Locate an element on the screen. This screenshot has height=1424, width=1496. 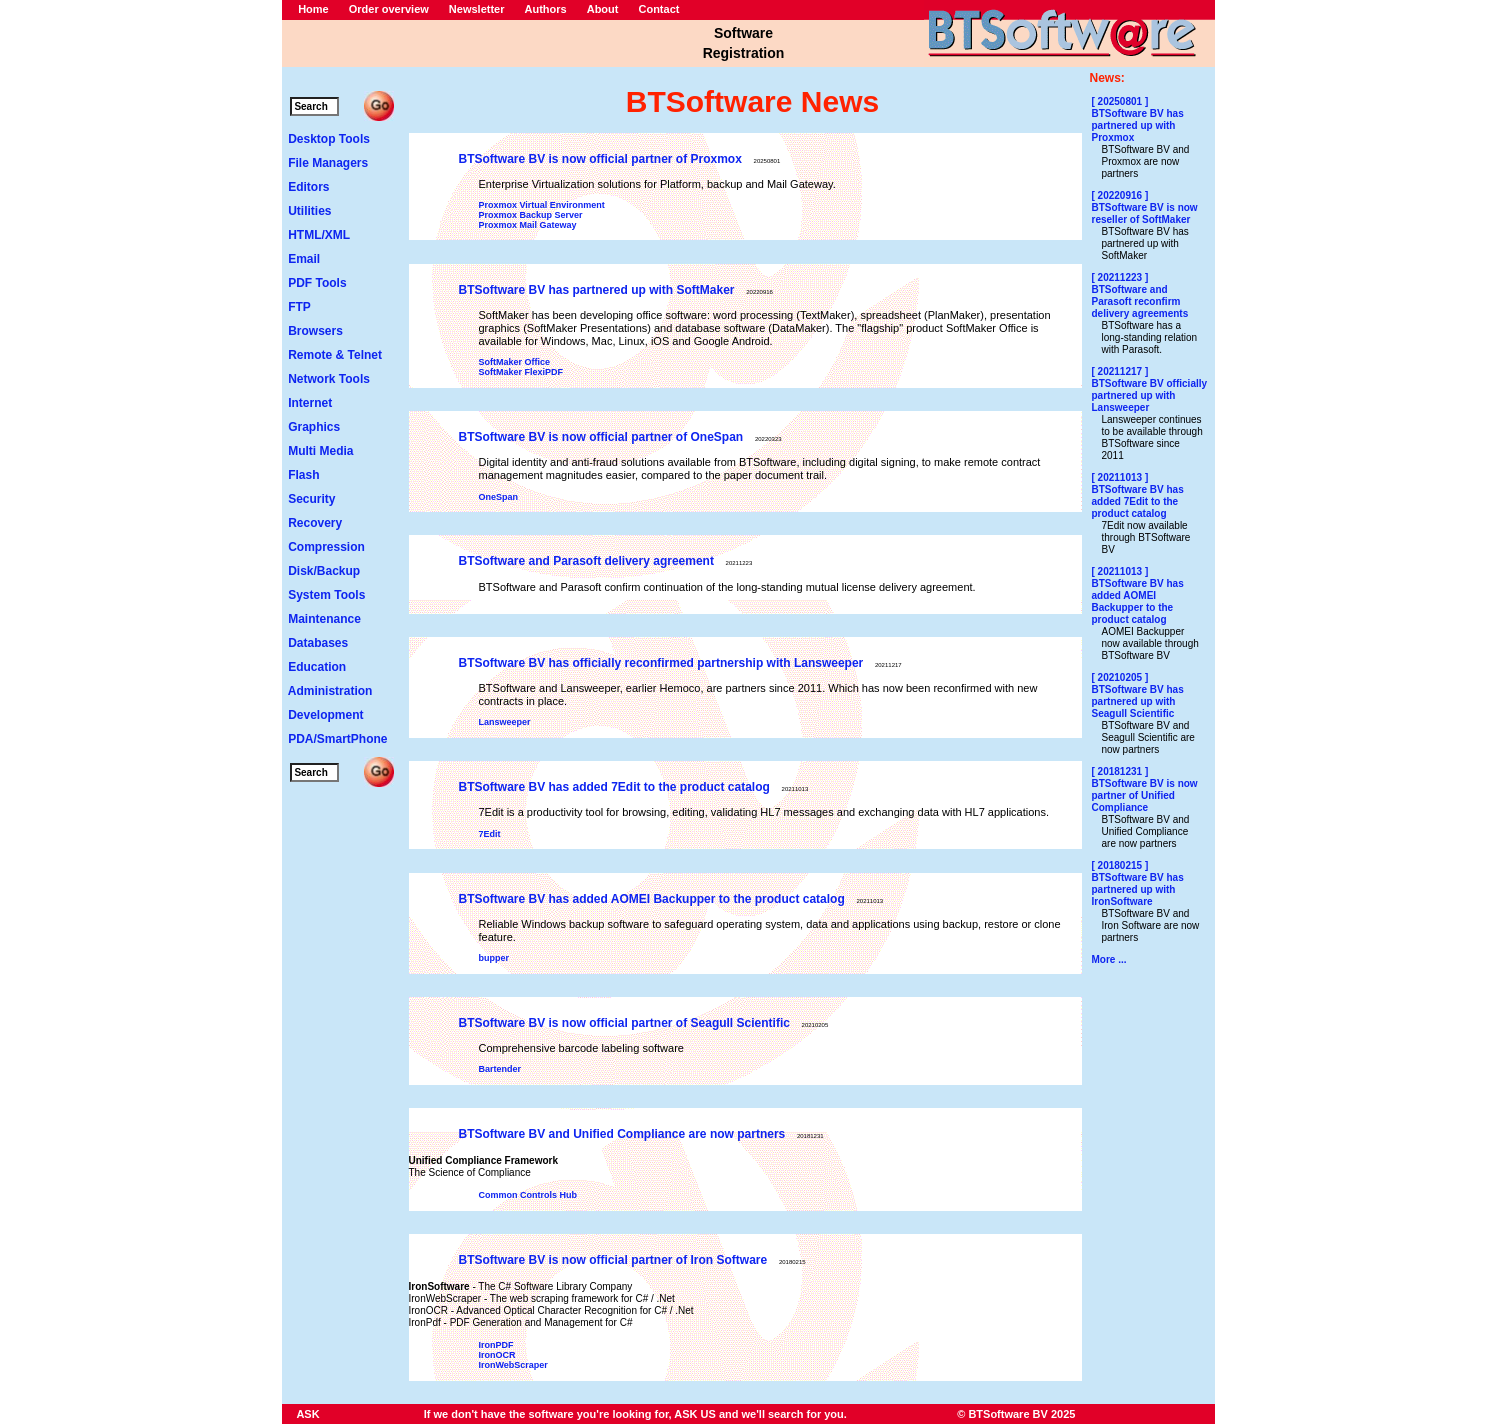
BTSoftware BV is now partner of Unified Compliance is located at coordinates (1145, 795).